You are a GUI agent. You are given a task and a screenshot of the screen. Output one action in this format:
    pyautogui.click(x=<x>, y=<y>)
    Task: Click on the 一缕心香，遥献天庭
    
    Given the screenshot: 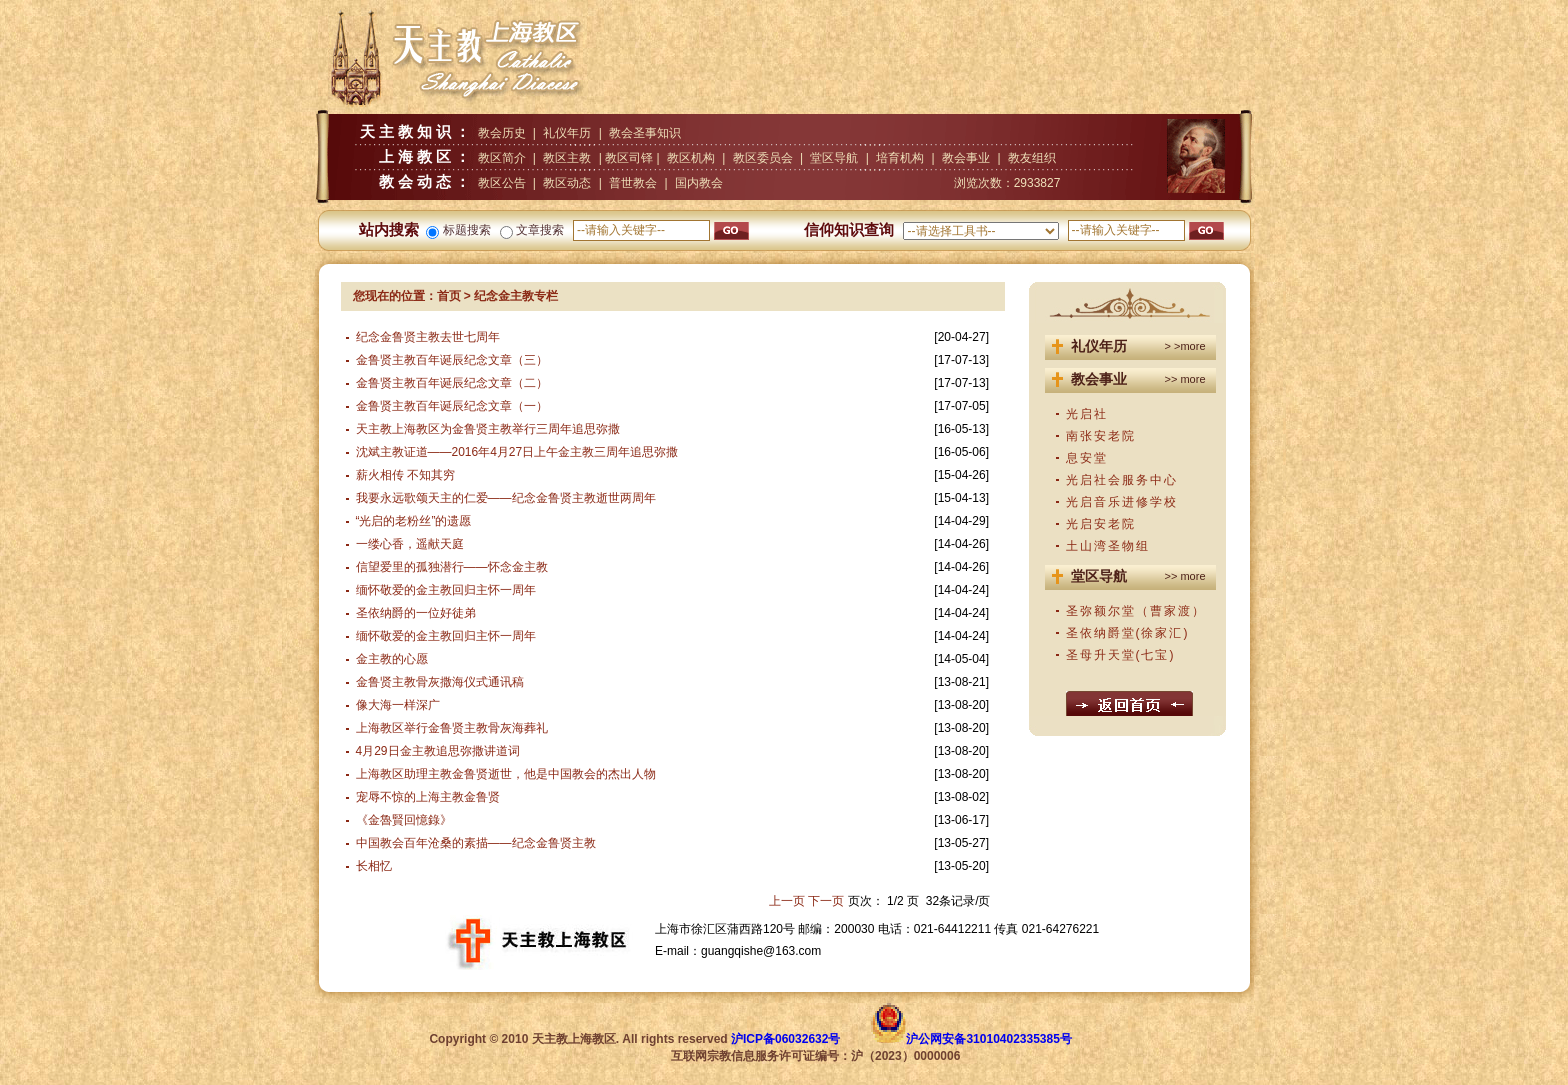 What is the action you would take?
    pyautogui.click(x=410, y=544)
    